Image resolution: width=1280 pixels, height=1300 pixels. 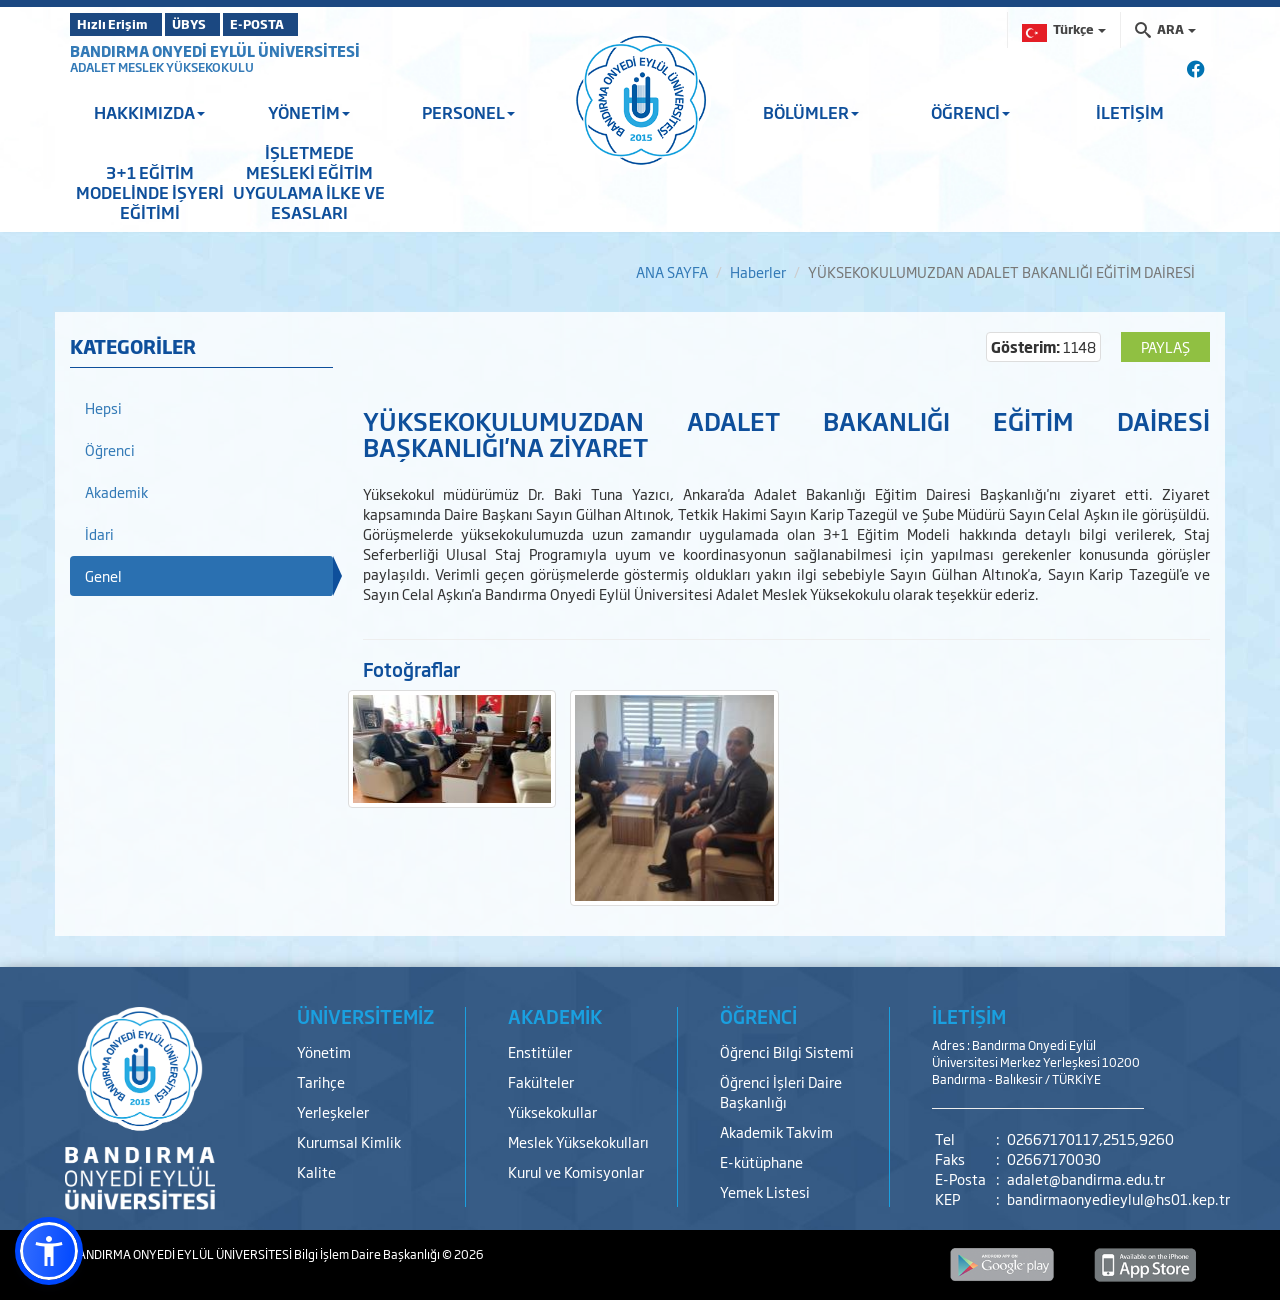 I want to click on 3+1 EĞİTİM MODELİNDE İŞYERİ EĞİTİMİ, so click(x=150, y=192).